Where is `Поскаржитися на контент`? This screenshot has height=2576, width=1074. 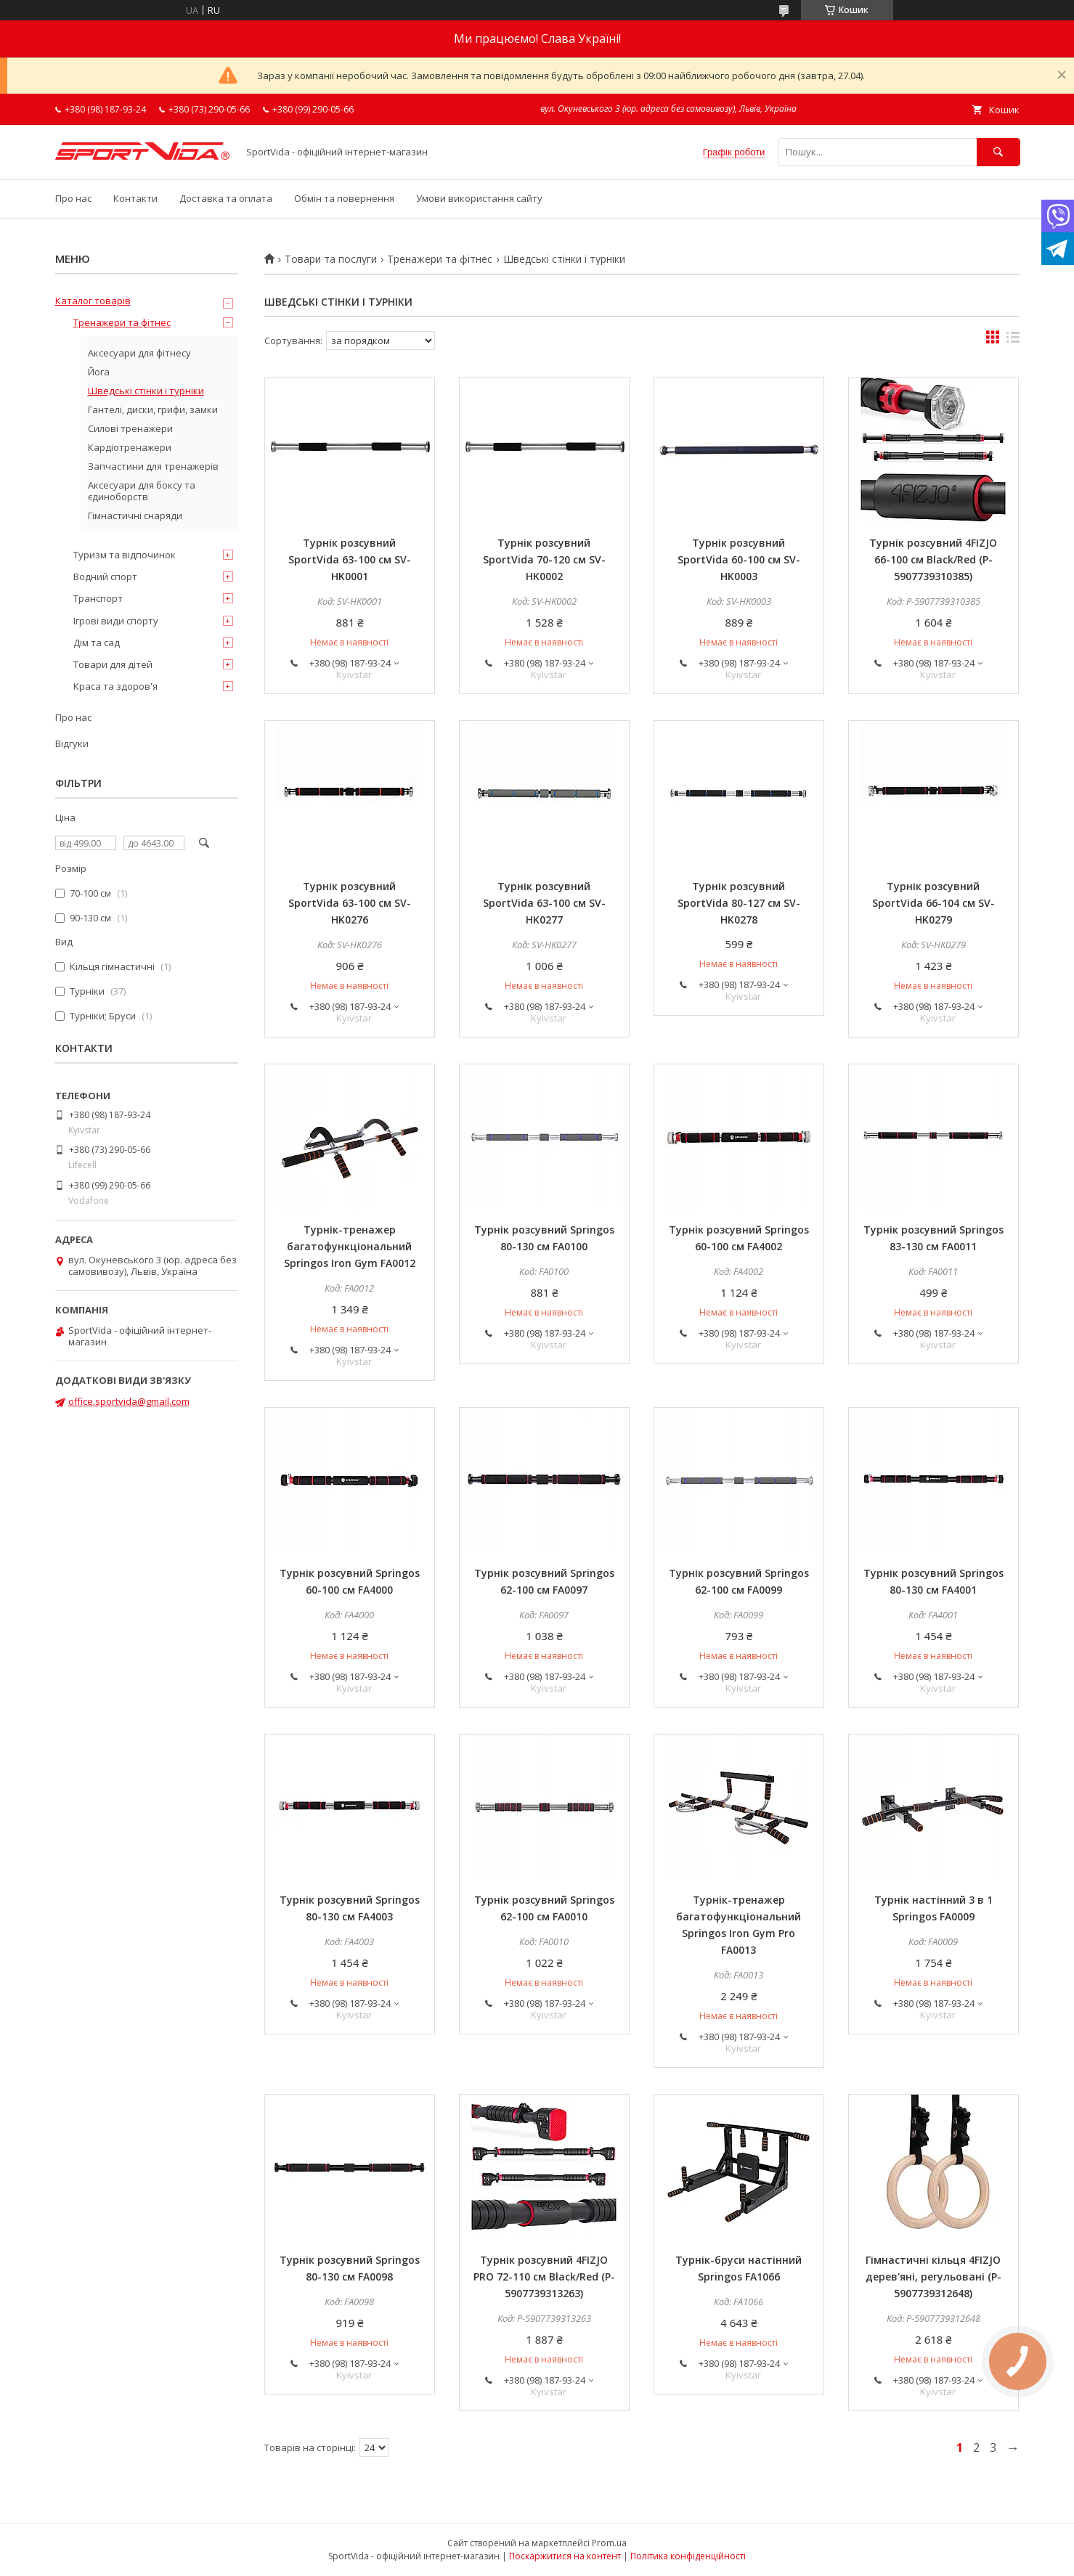
Поскаржитися на контент is located at coordinates (565, 2556).